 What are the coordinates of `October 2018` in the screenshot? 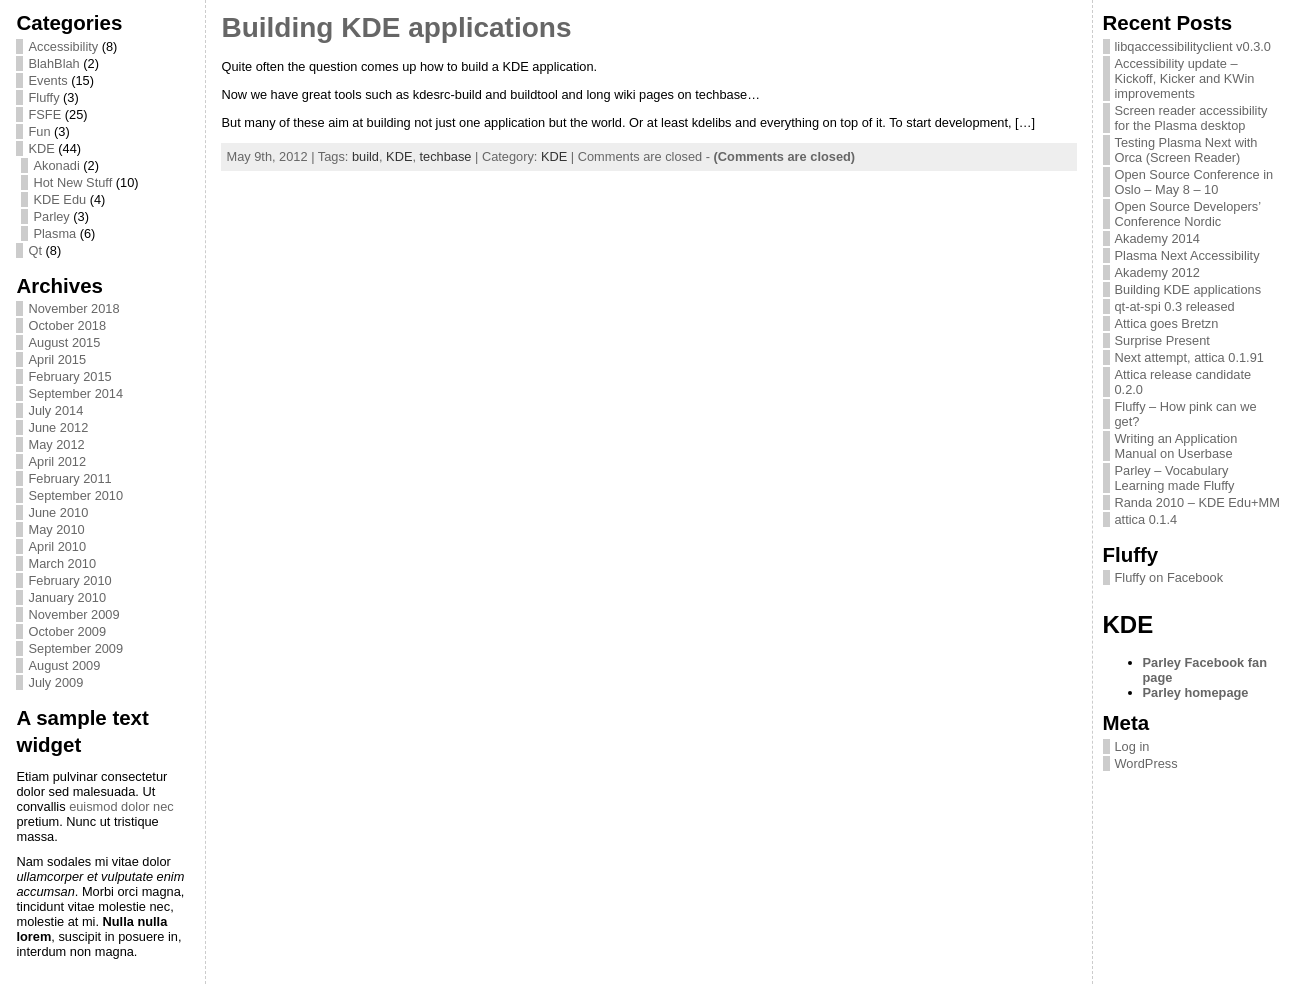 It's located at (67, 325).